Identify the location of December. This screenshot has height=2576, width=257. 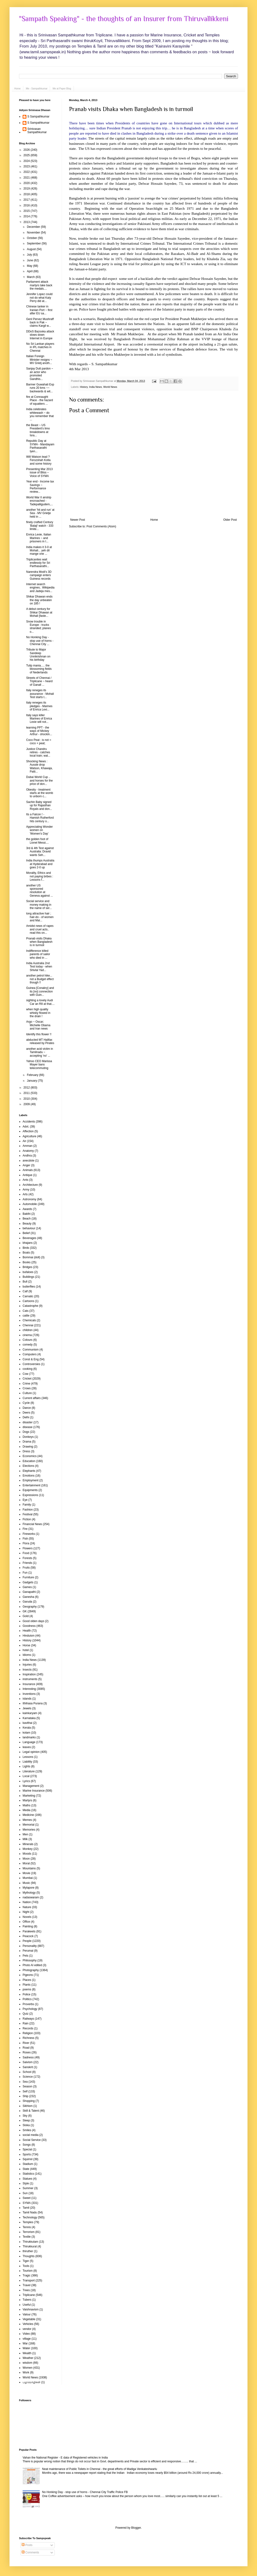
(34, 226).